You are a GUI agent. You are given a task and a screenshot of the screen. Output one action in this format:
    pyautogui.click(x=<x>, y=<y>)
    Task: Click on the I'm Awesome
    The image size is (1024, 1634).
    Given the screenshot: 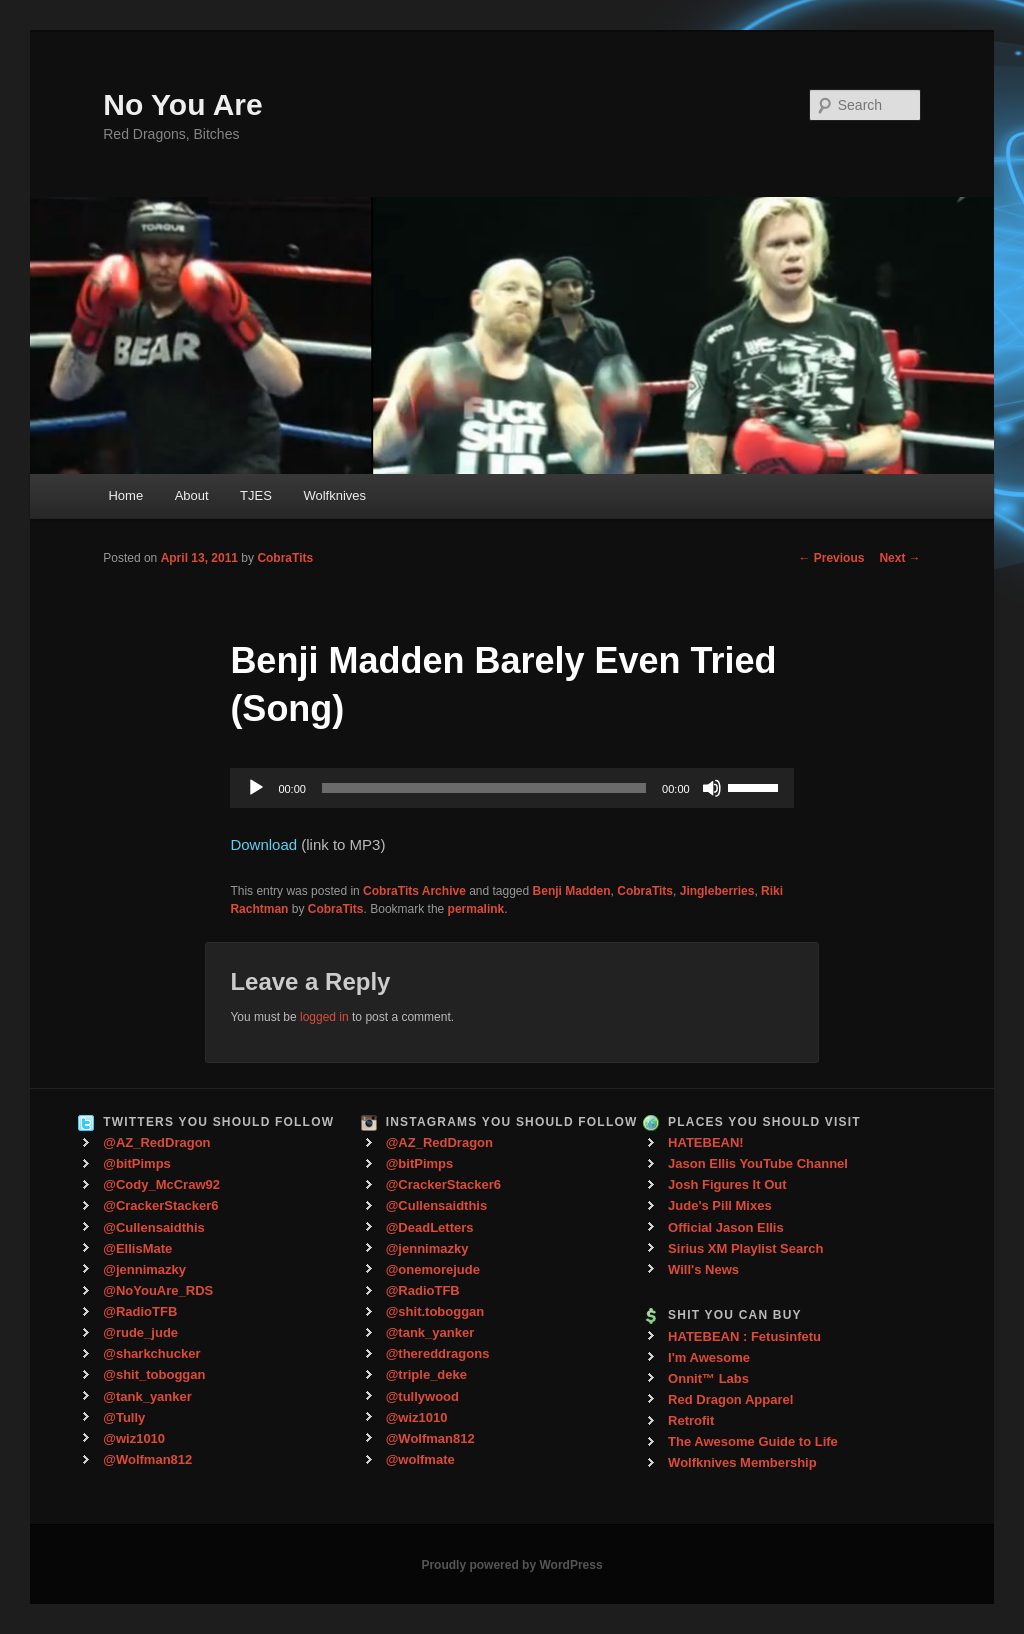 What is the action you would take?
    pyautogui.click(x=709, y=1357)
    